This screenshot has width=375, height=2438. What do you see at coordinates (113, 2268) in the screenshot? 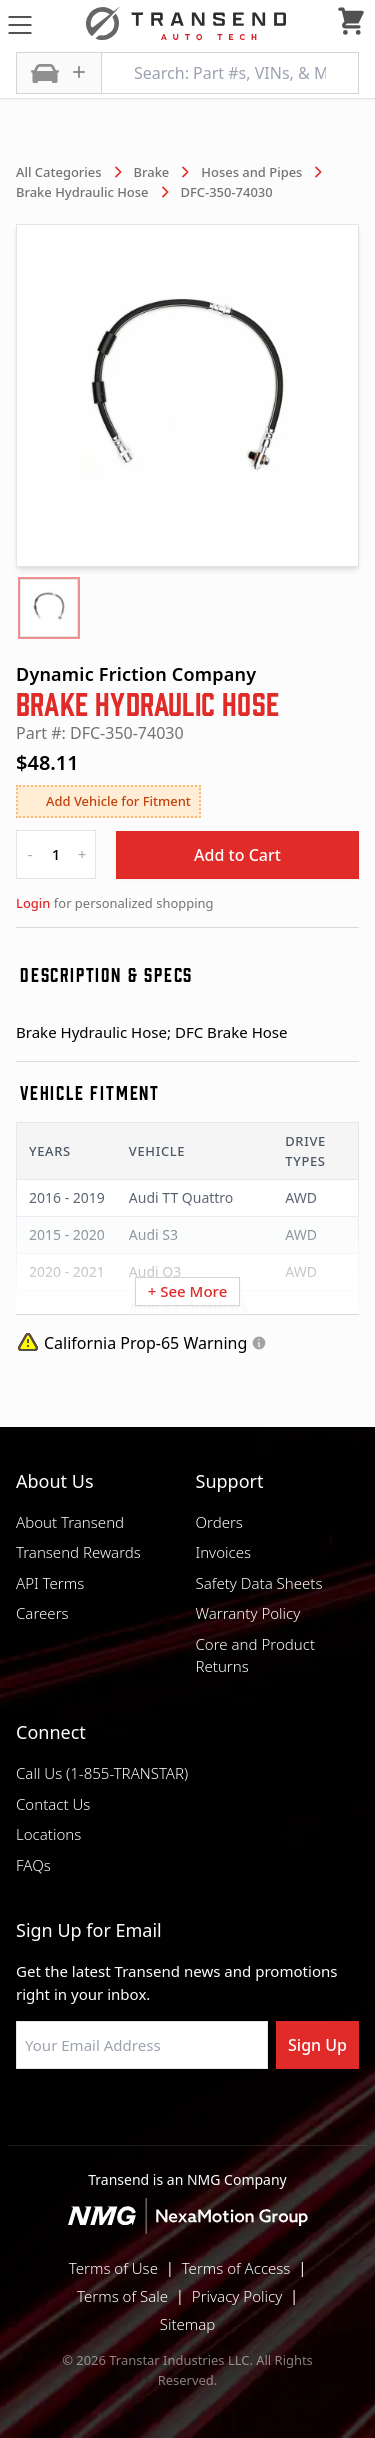
I see `Terms of Use` at bounding box center [113, 2268].